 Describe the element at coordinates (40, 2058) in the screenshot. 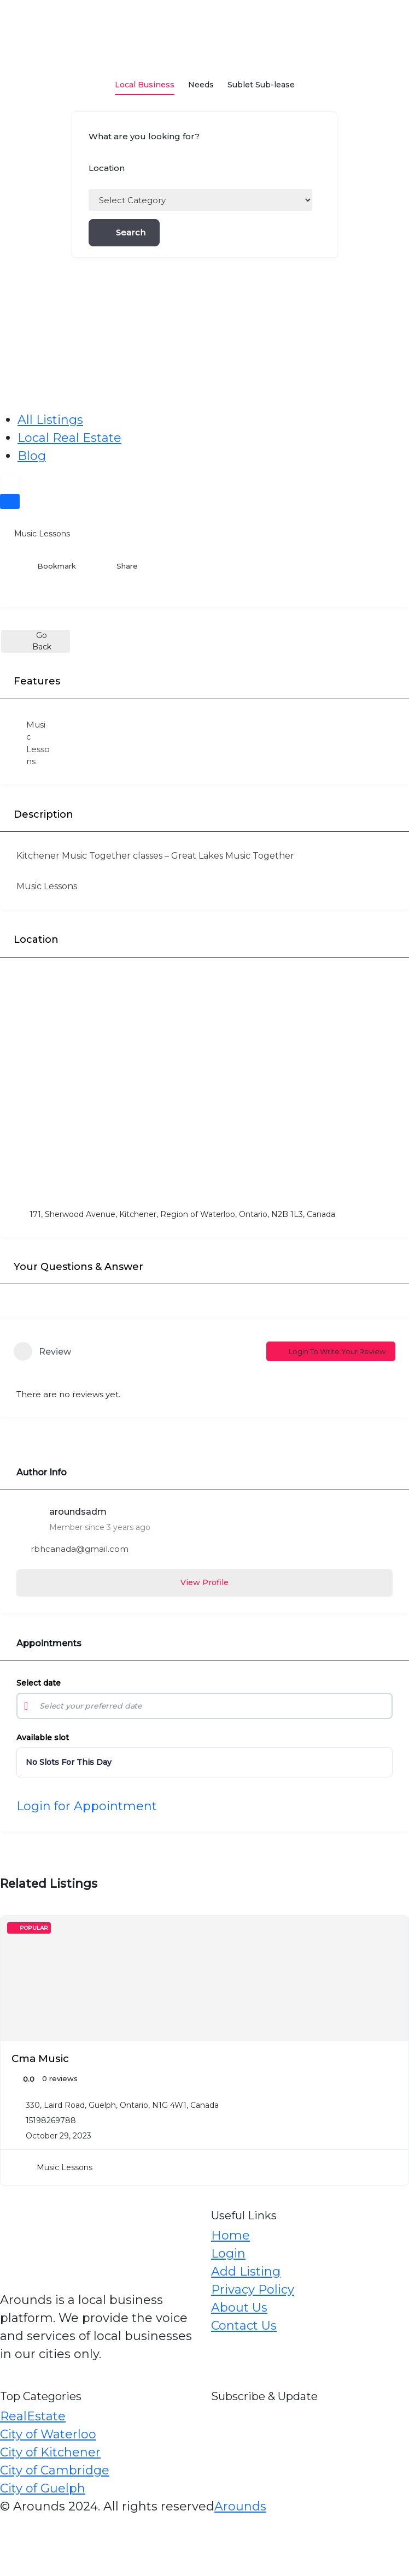

I see `Cma Music` at that location.